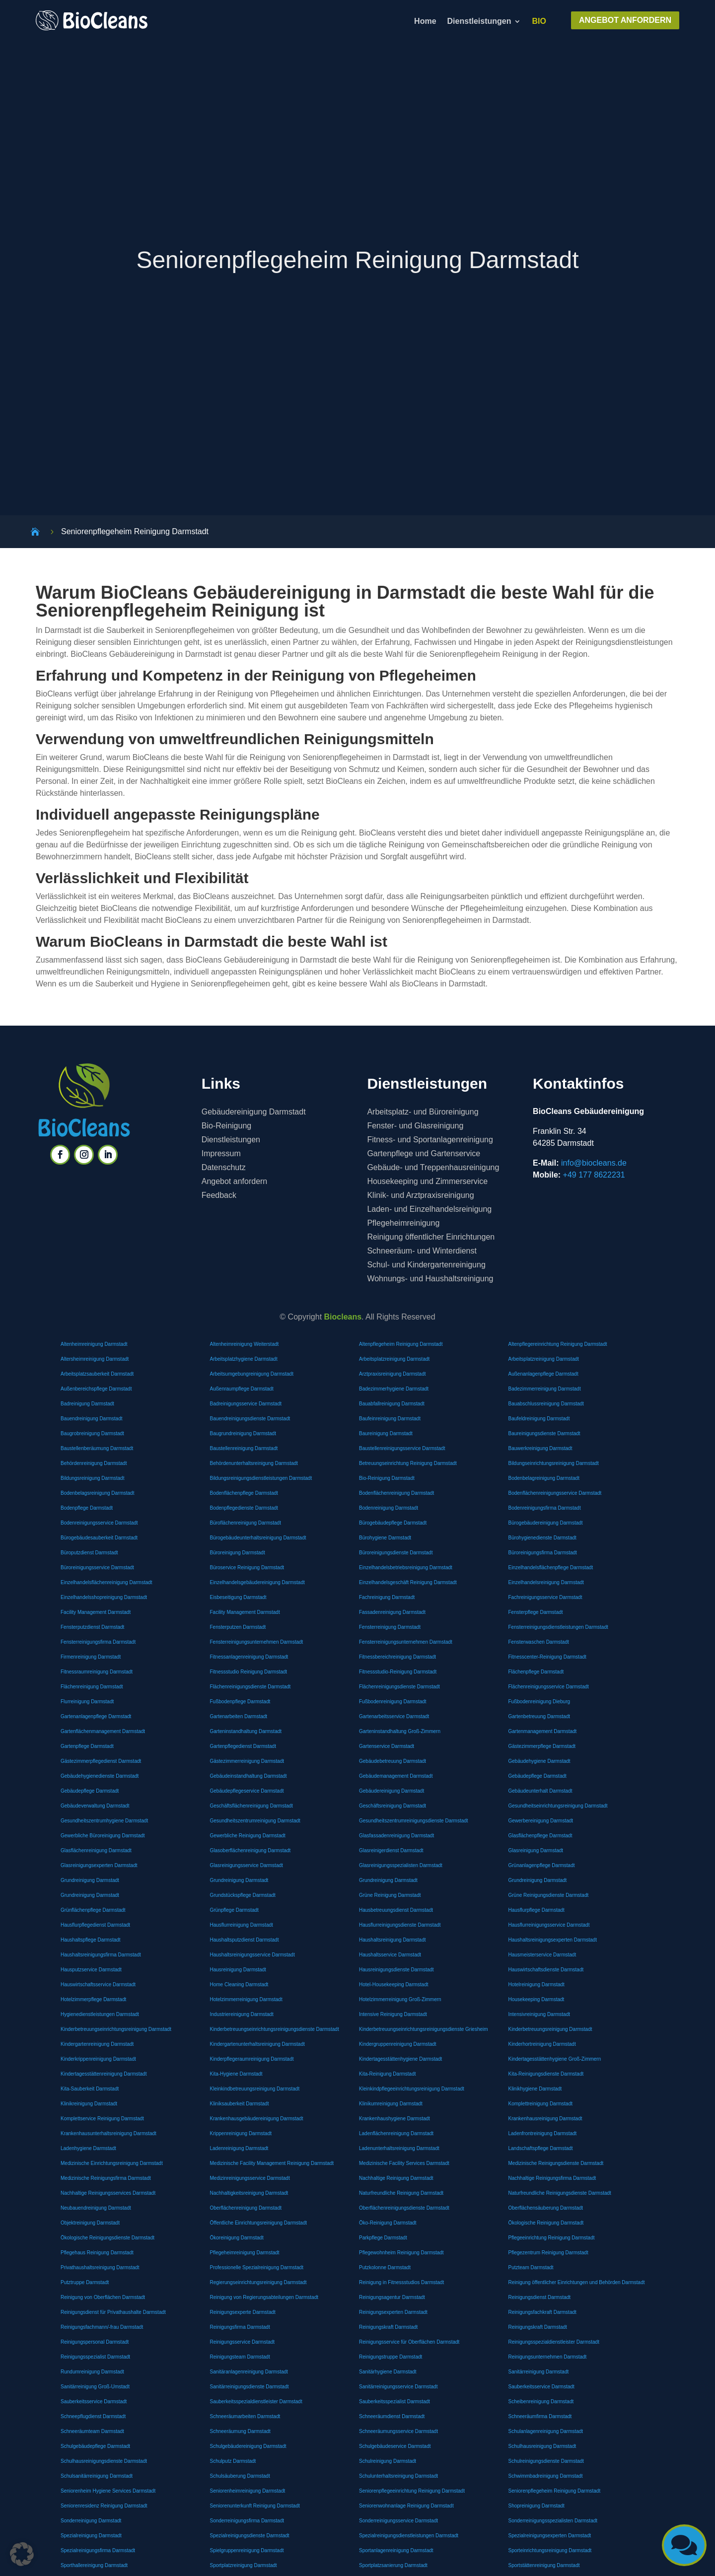 This screenshot has width=715, height=2576. I want to click on Kita-Hygiene Darmstadt, so click(236, 2074).